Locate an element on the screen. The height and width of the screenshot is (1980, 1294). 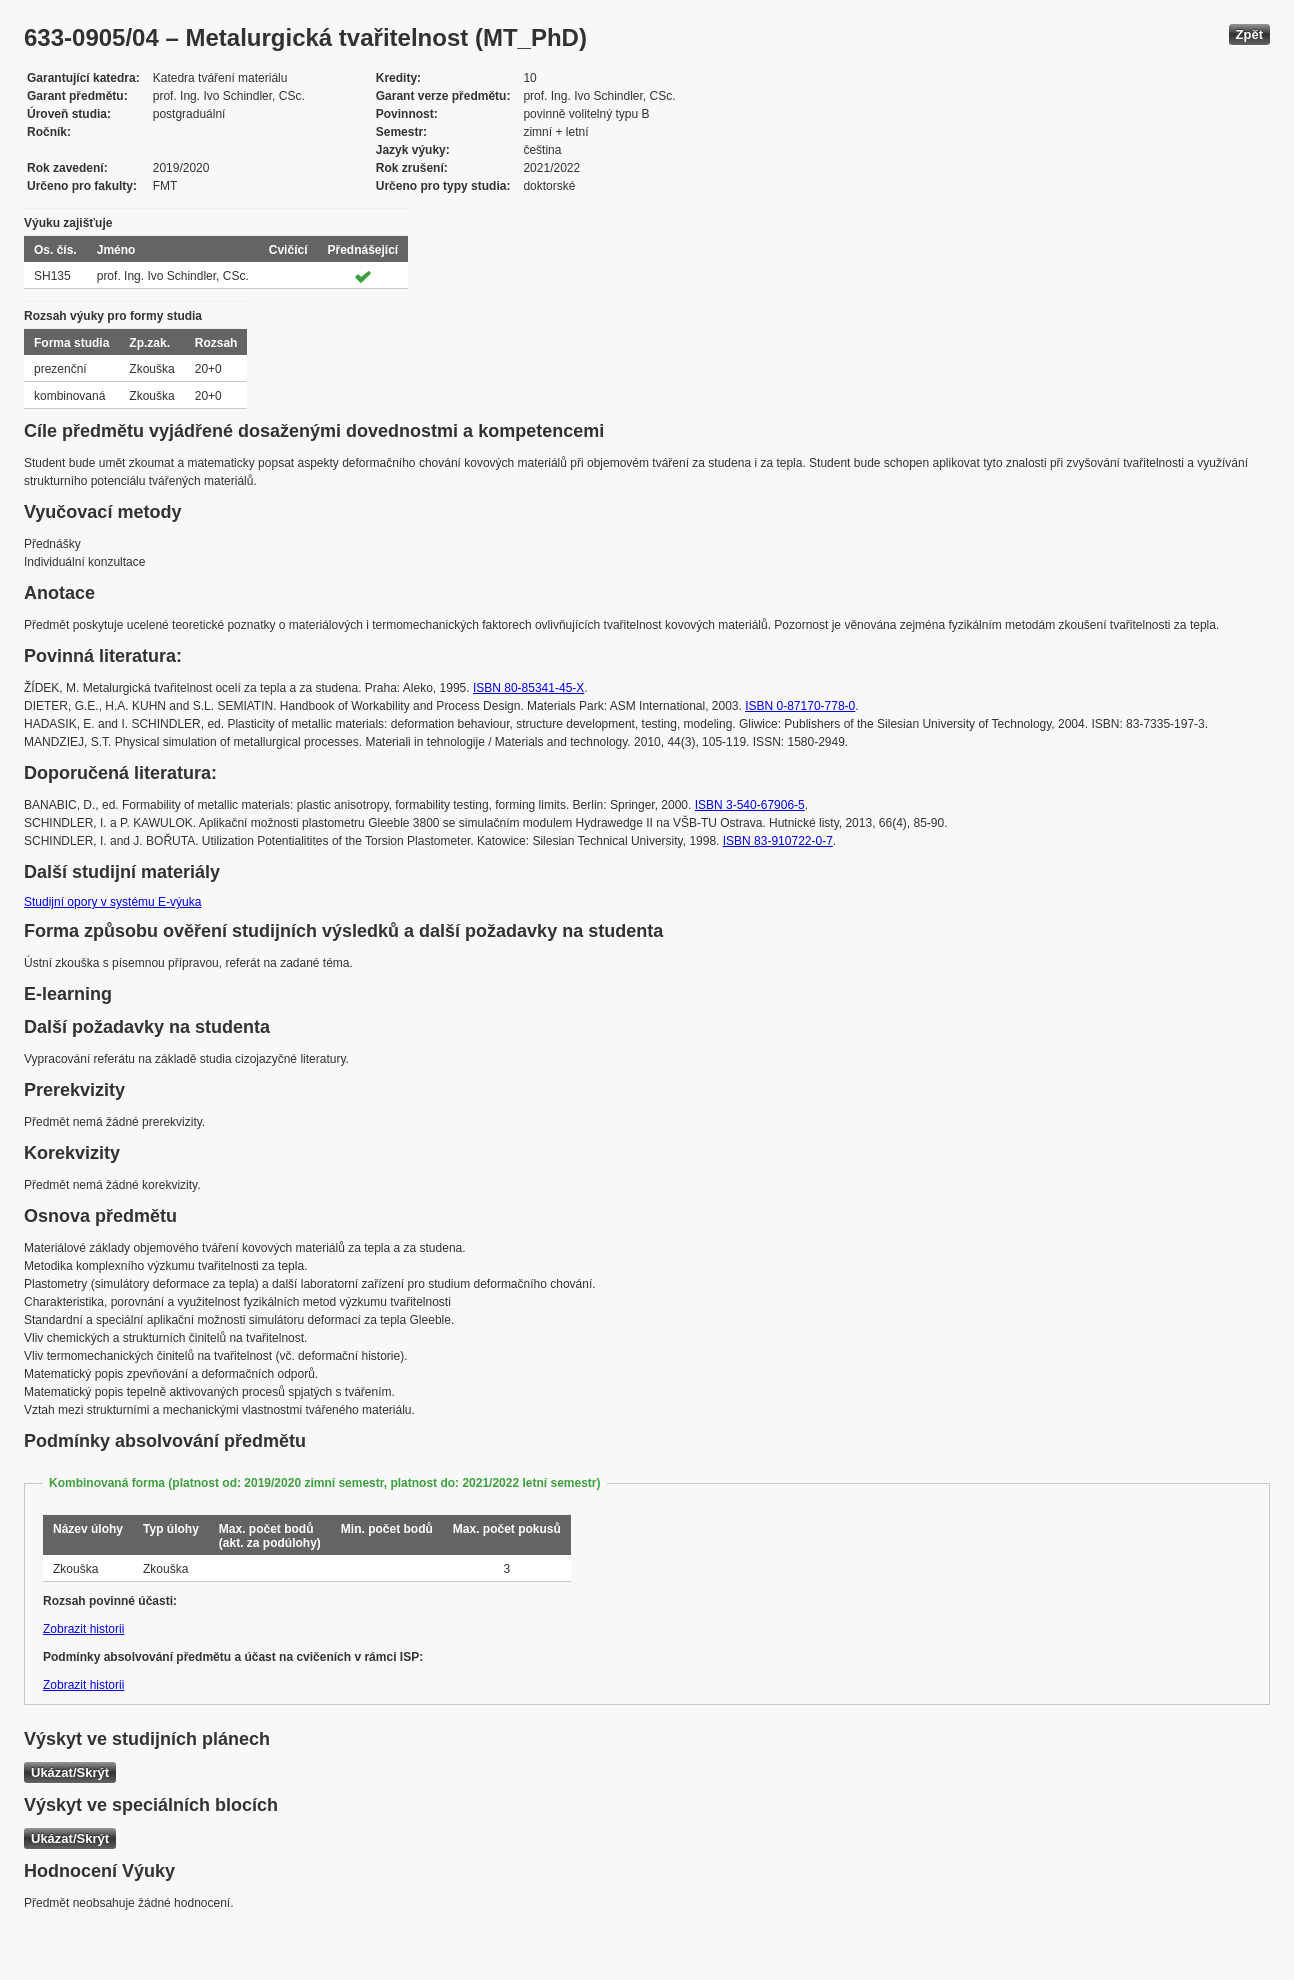
Studijní opory v systému E-výuka is located at coordinates (112, 902).